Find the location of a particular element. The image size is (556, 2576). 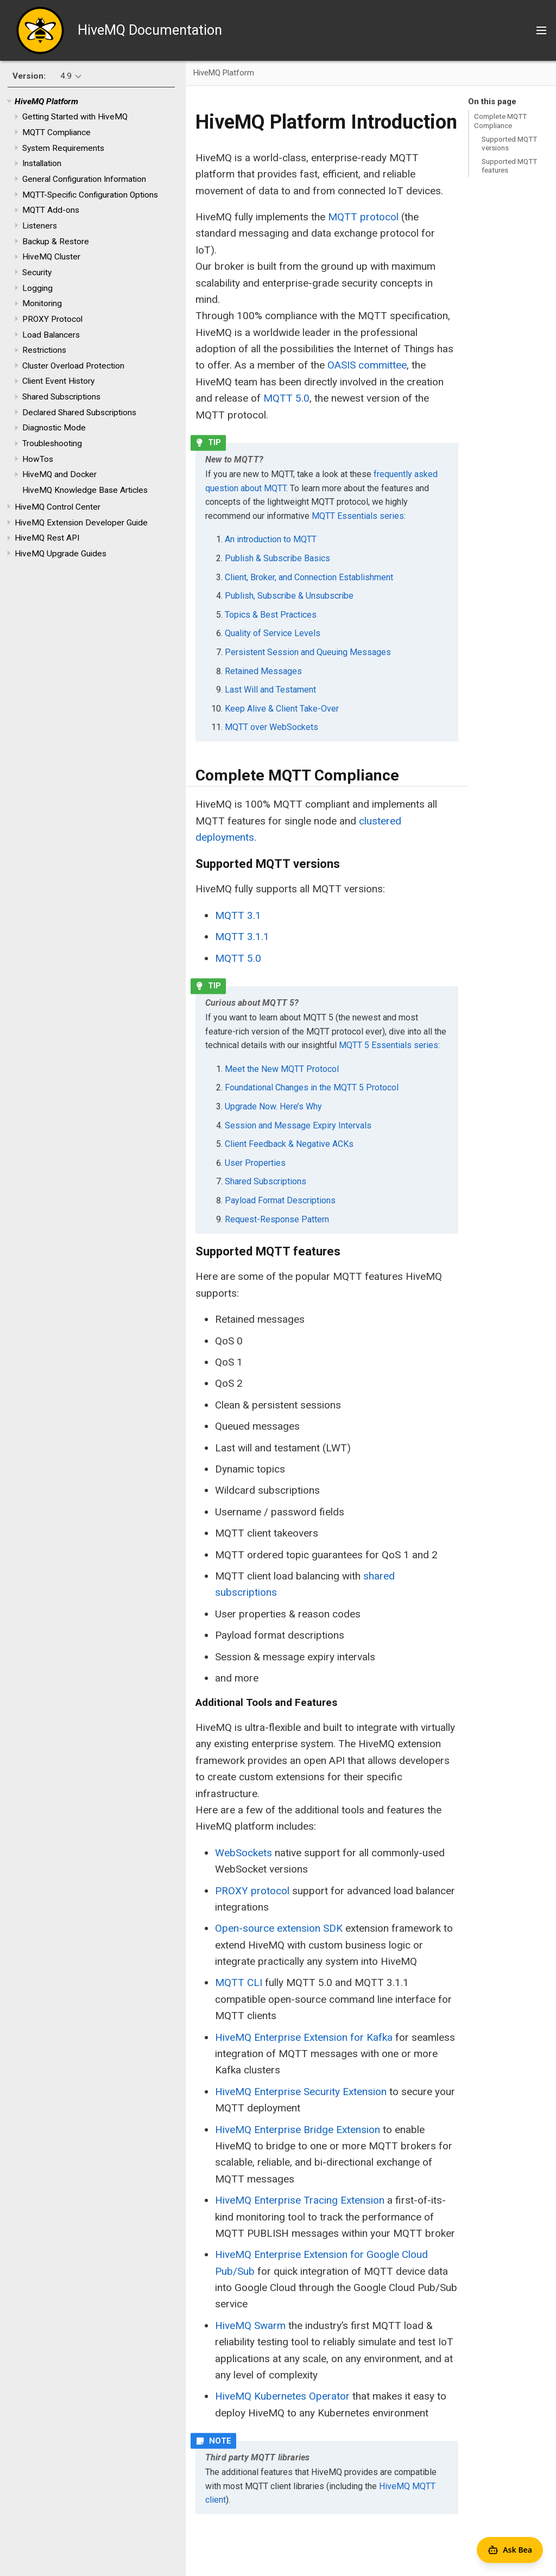

PROXY Protocol is located at coordinates (52, 319).